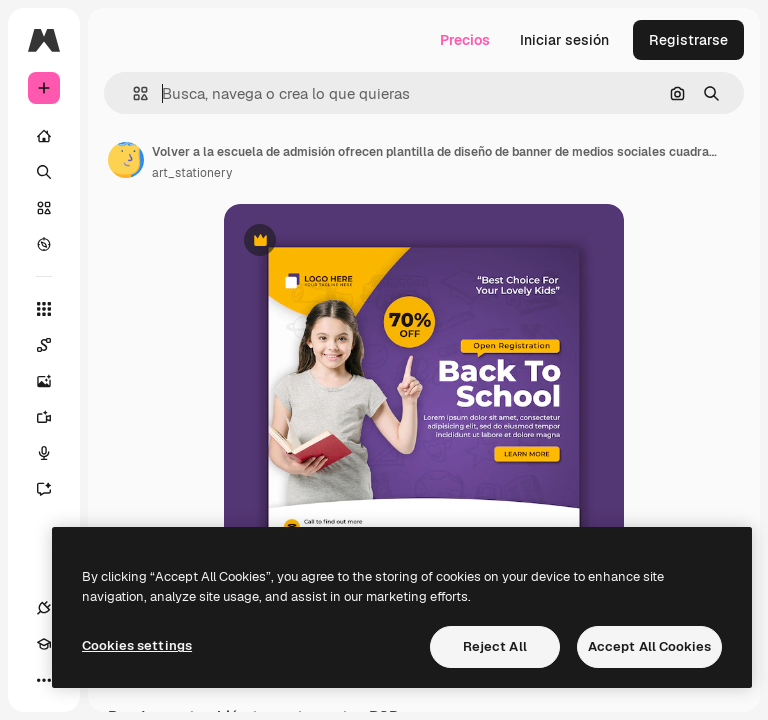  Describe the element at coordinates (44, 608) in the screenshot. I see `[Conexiones]` at that location.